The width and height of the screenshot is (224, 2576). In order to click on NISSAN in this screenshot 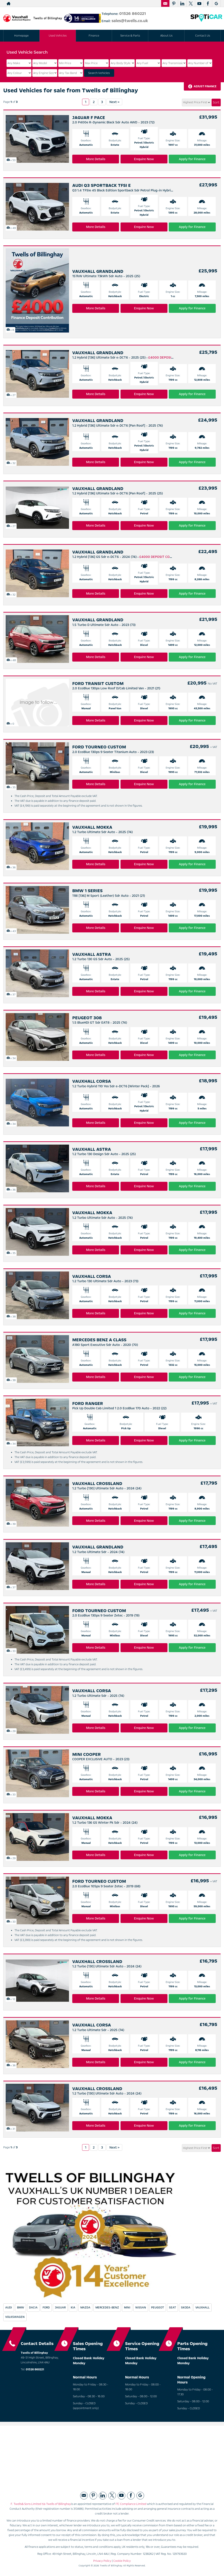, I will do `click(140, 2308)`.